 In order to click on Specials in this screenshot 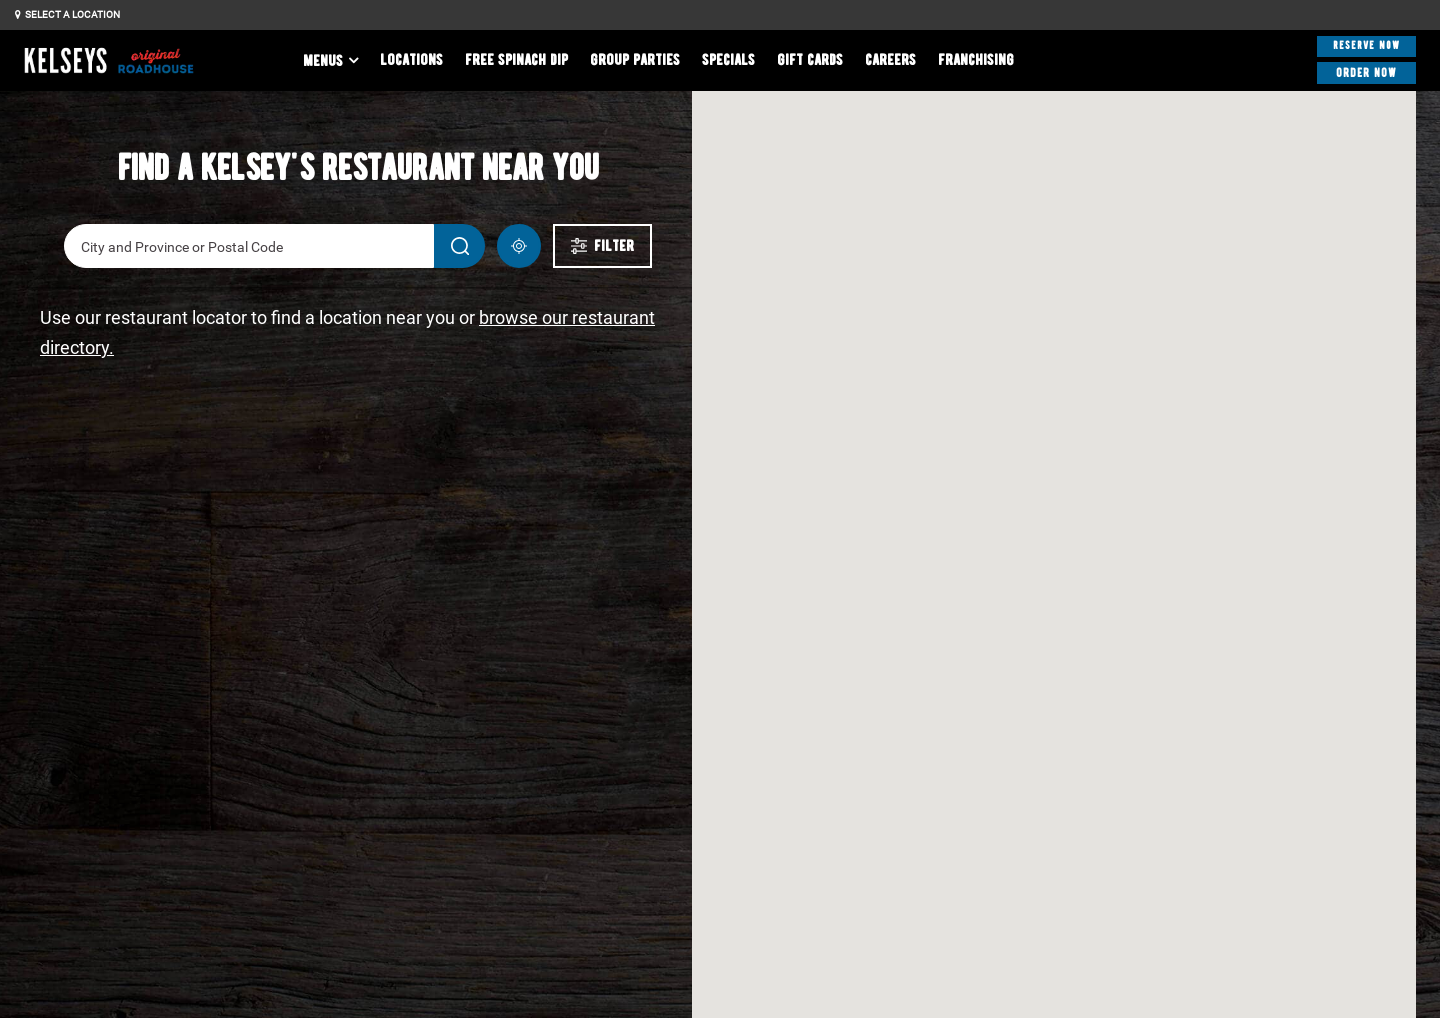, I will do `click(728, 60)`.